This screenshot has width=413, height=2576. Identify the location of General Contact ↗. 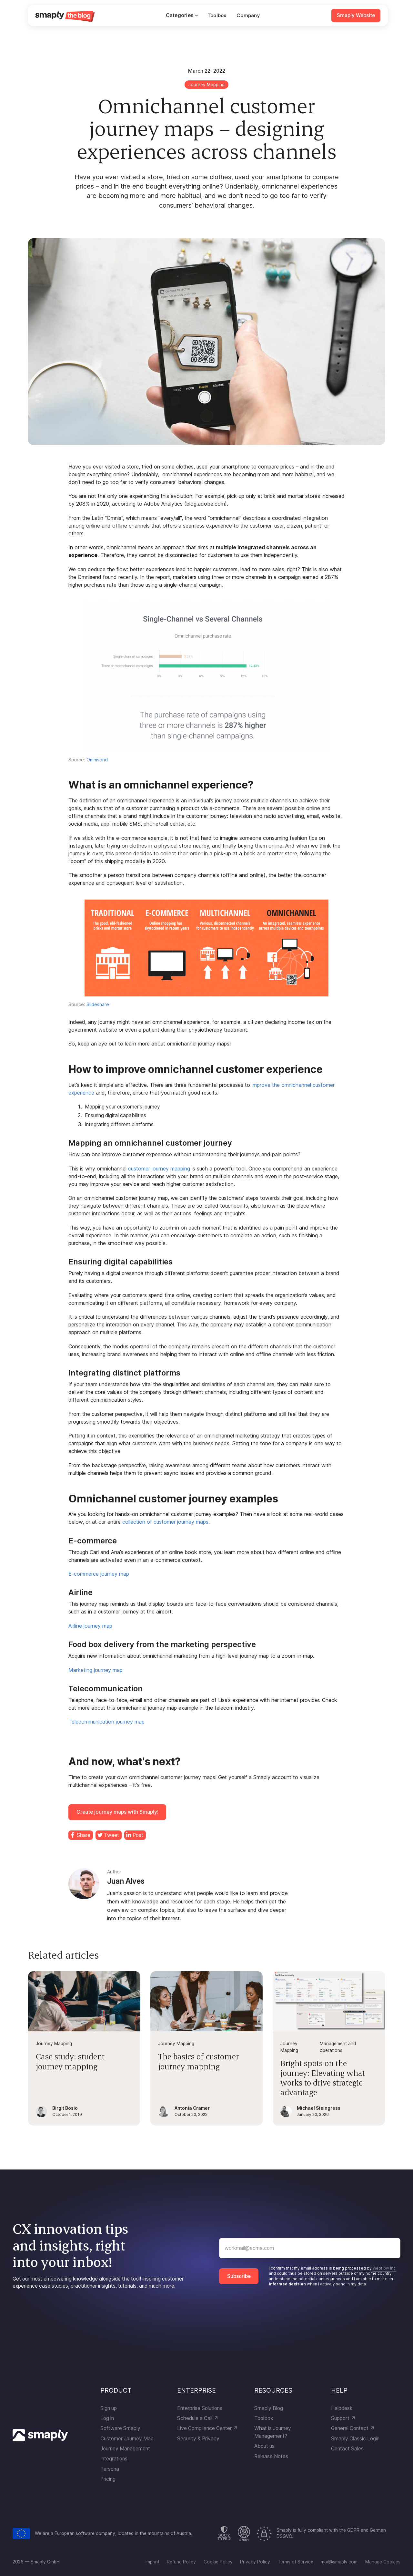
(353, 2428).